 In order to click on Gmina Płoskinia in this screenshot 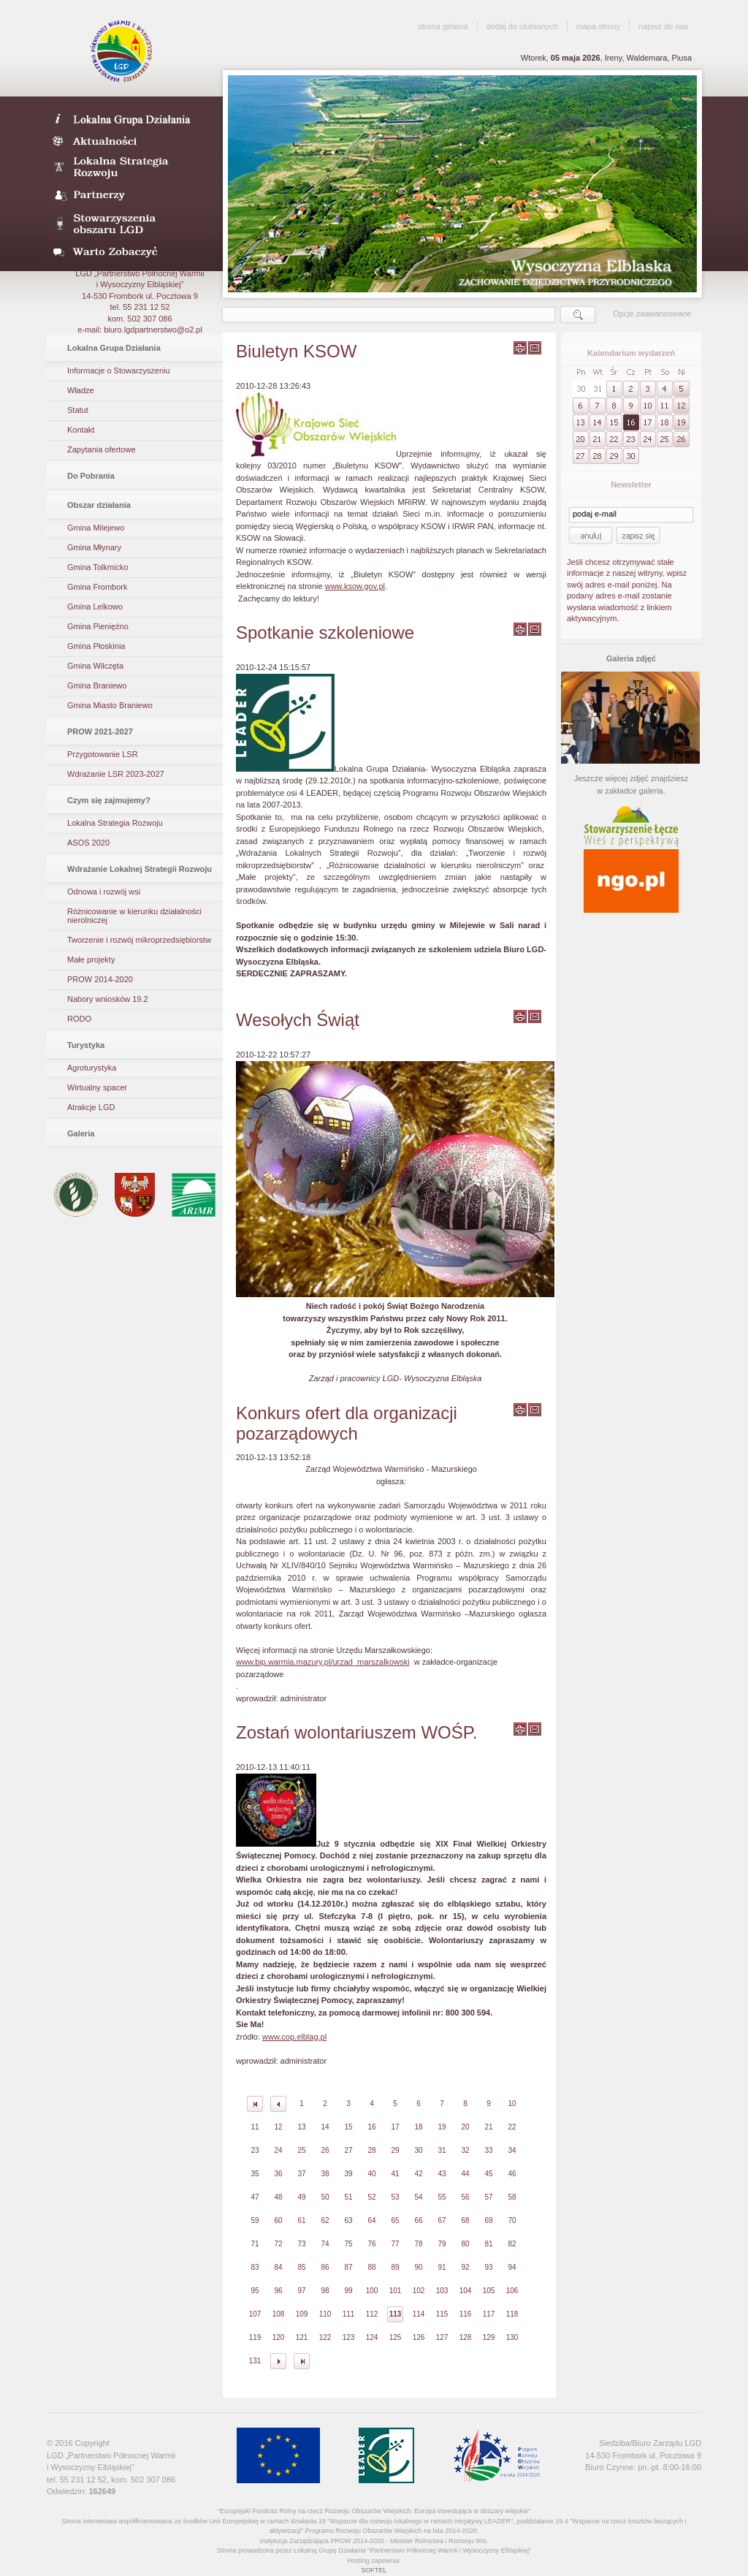, I will do `click(96, 646)`.